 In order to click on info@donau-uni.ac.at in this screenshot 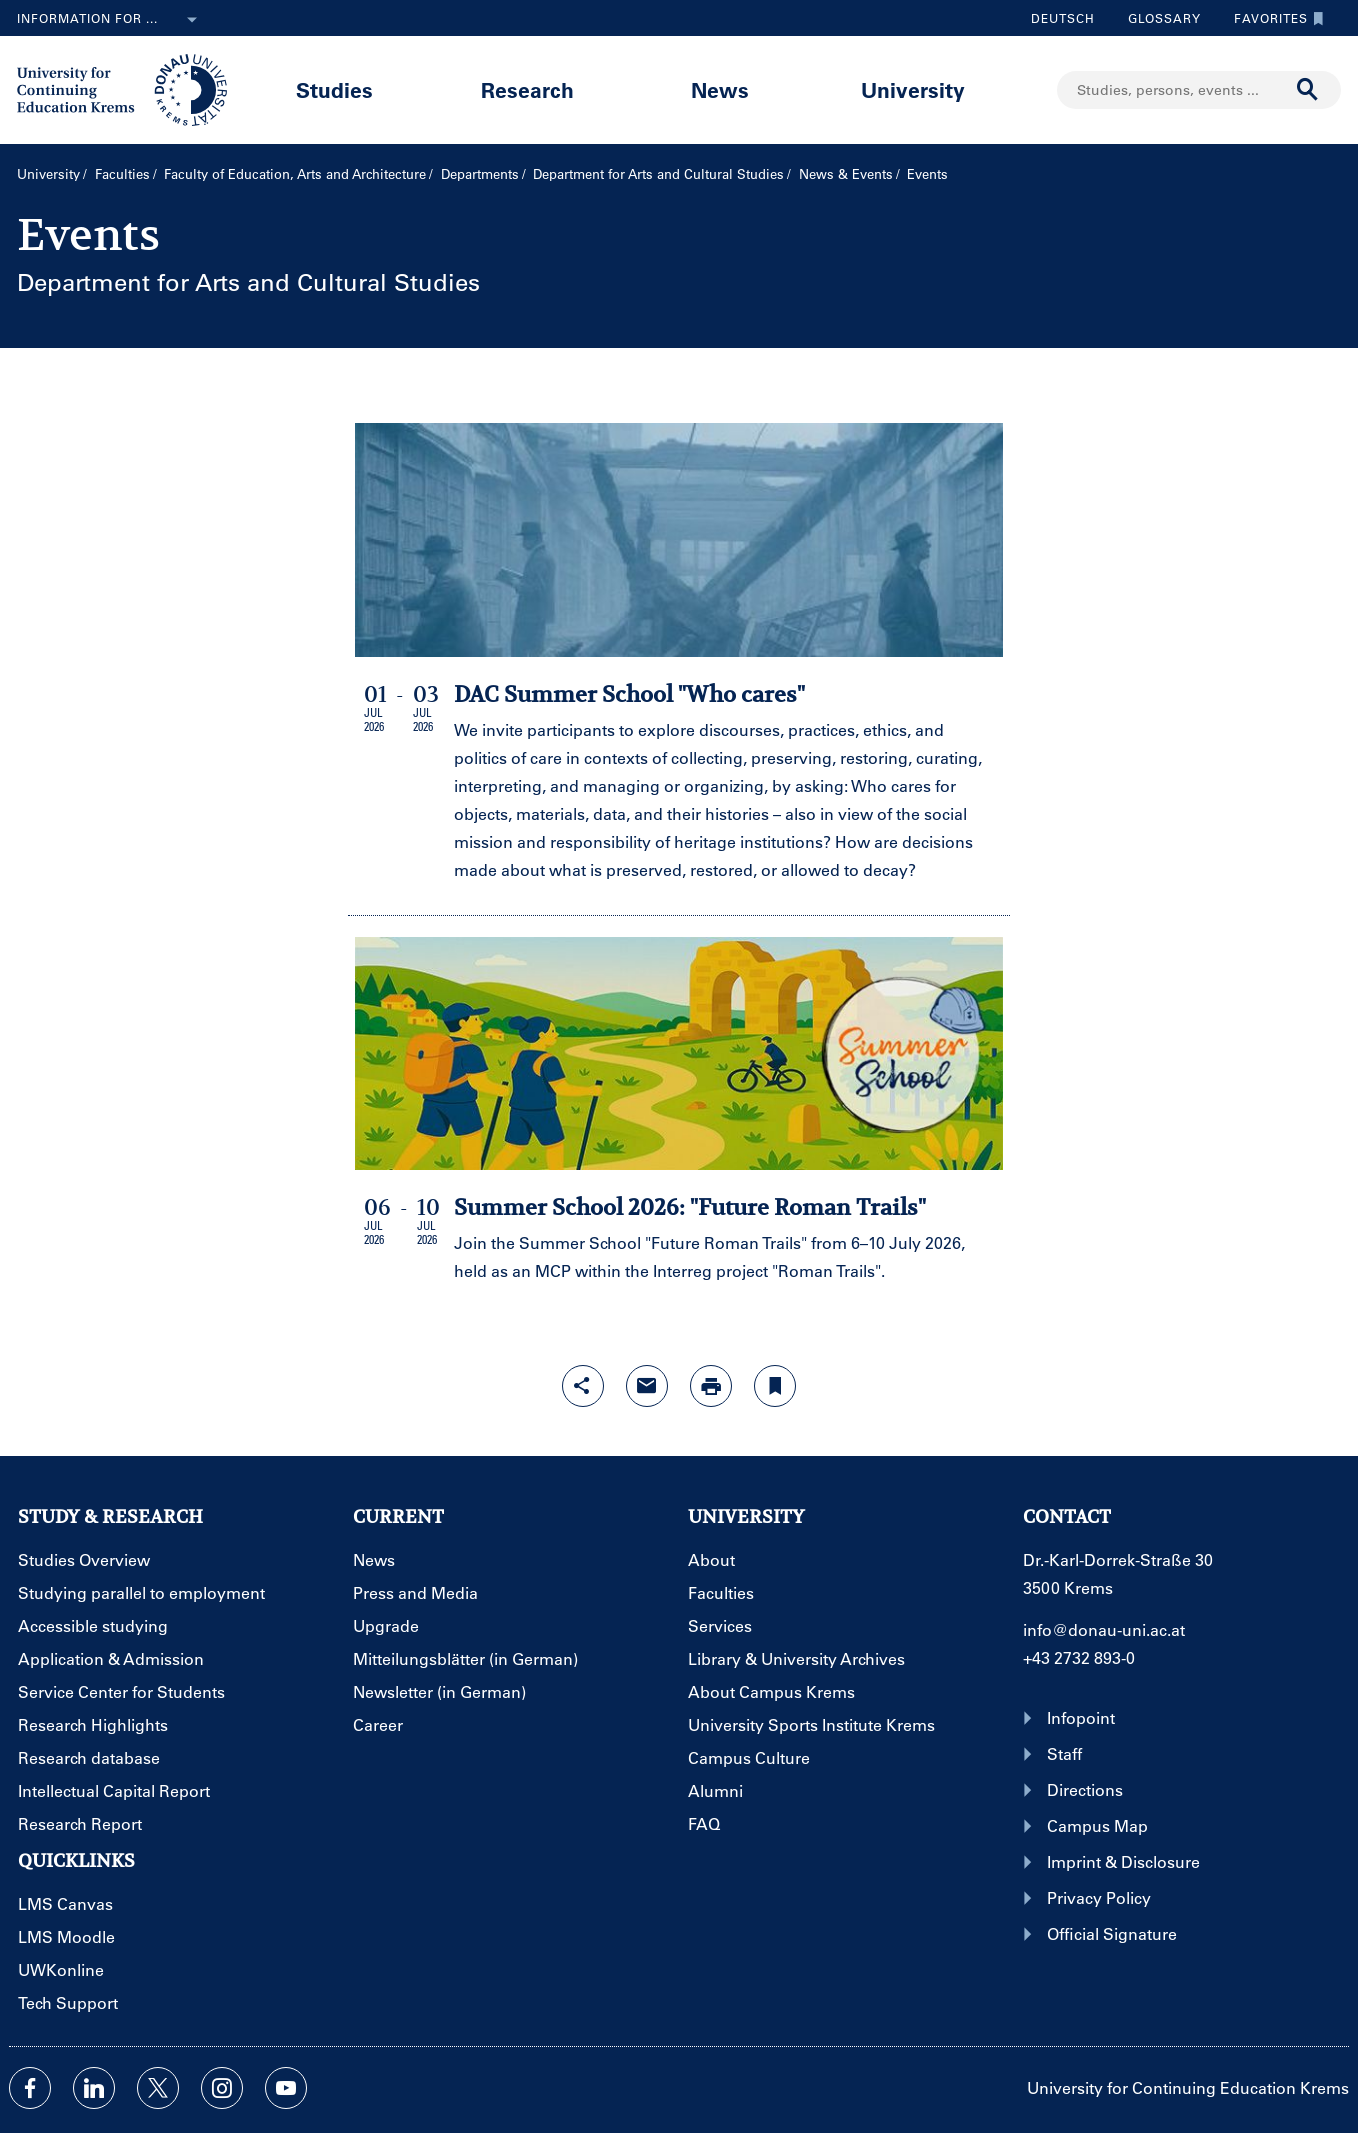, I will do `click(1104, 1629)`.